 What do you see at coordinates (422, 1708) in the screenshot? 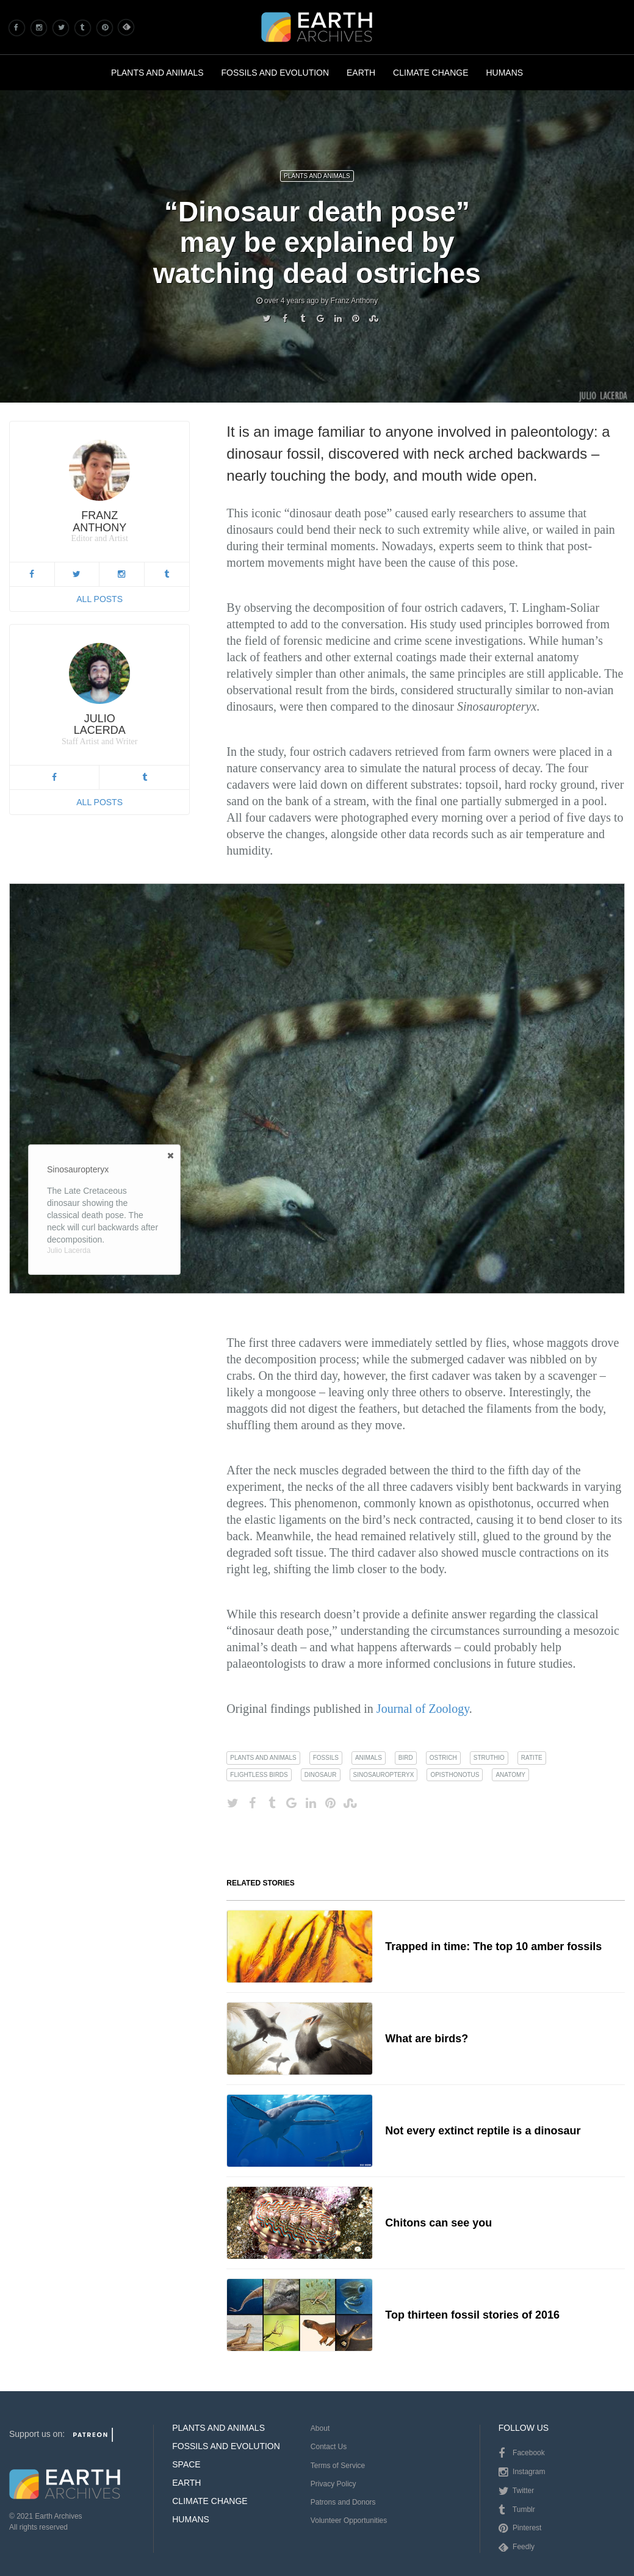
I see `Journal of Zoology` at bounding box center [422, 1708].